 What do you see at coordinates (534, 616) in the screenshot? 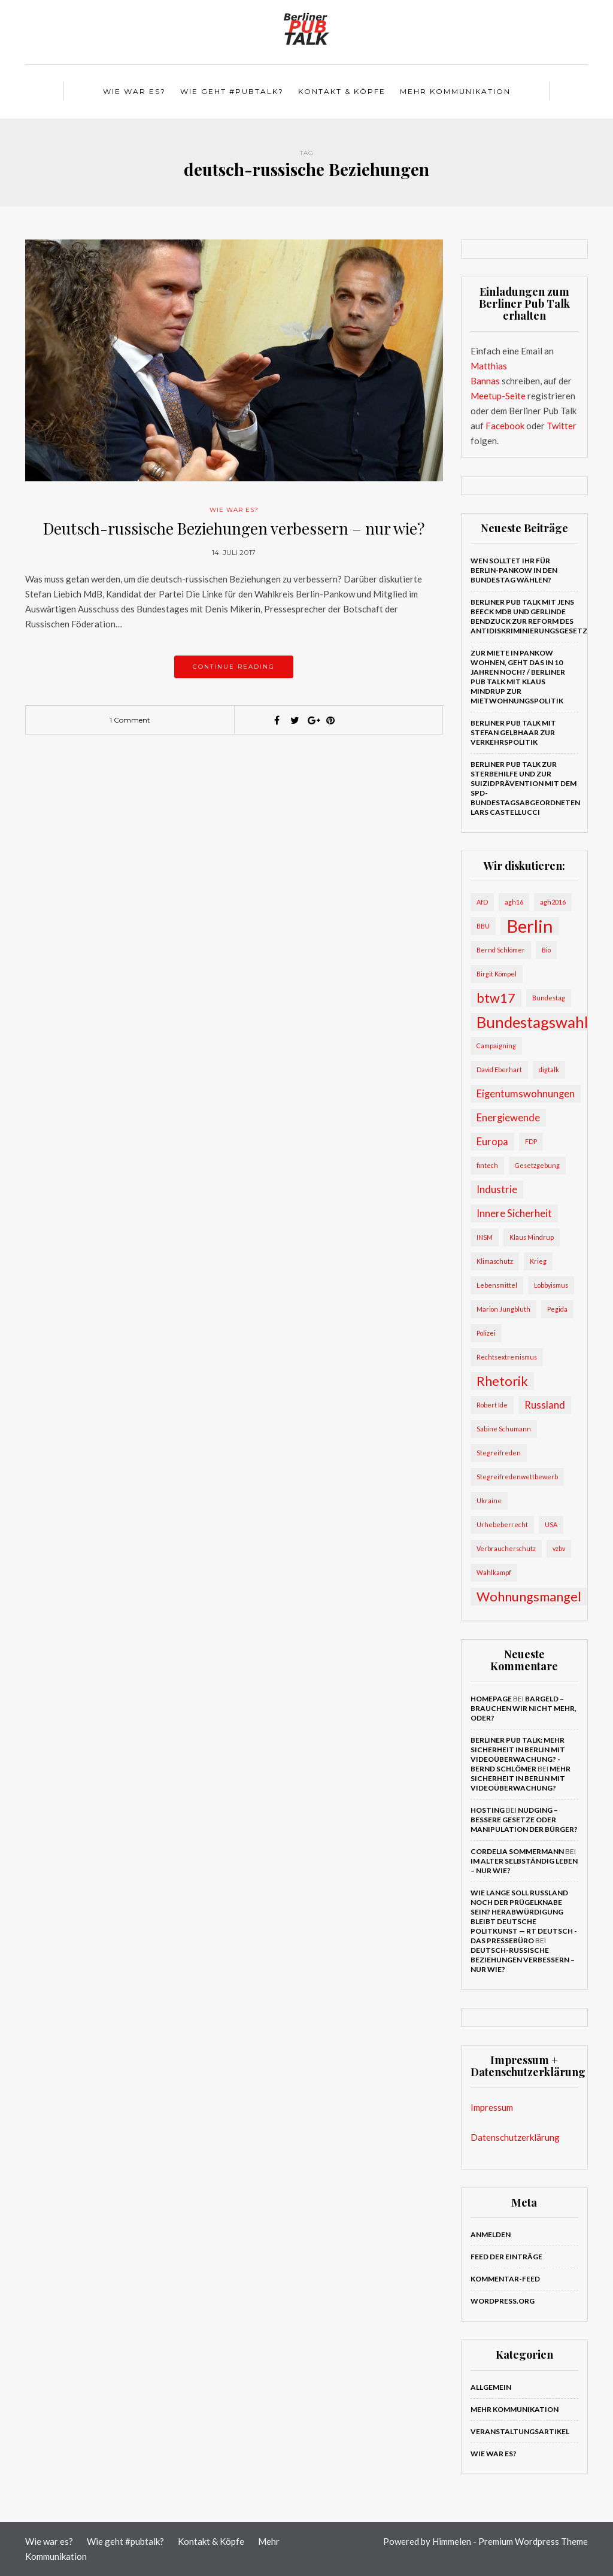
I see `Berliner Pub Talk mit Jens Beeck MdB und Gerlinde Bendzuck zur Reform des Antidiskriminierungsgesetzes` at bounding box center [534, 616].